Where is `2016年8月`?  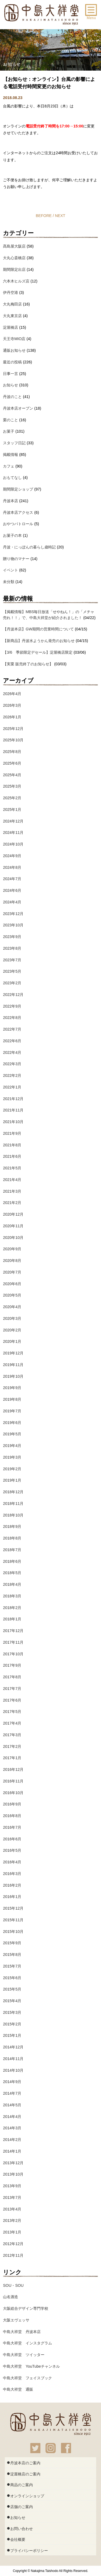 2016年8月 is located at coordinates (12, 1816).